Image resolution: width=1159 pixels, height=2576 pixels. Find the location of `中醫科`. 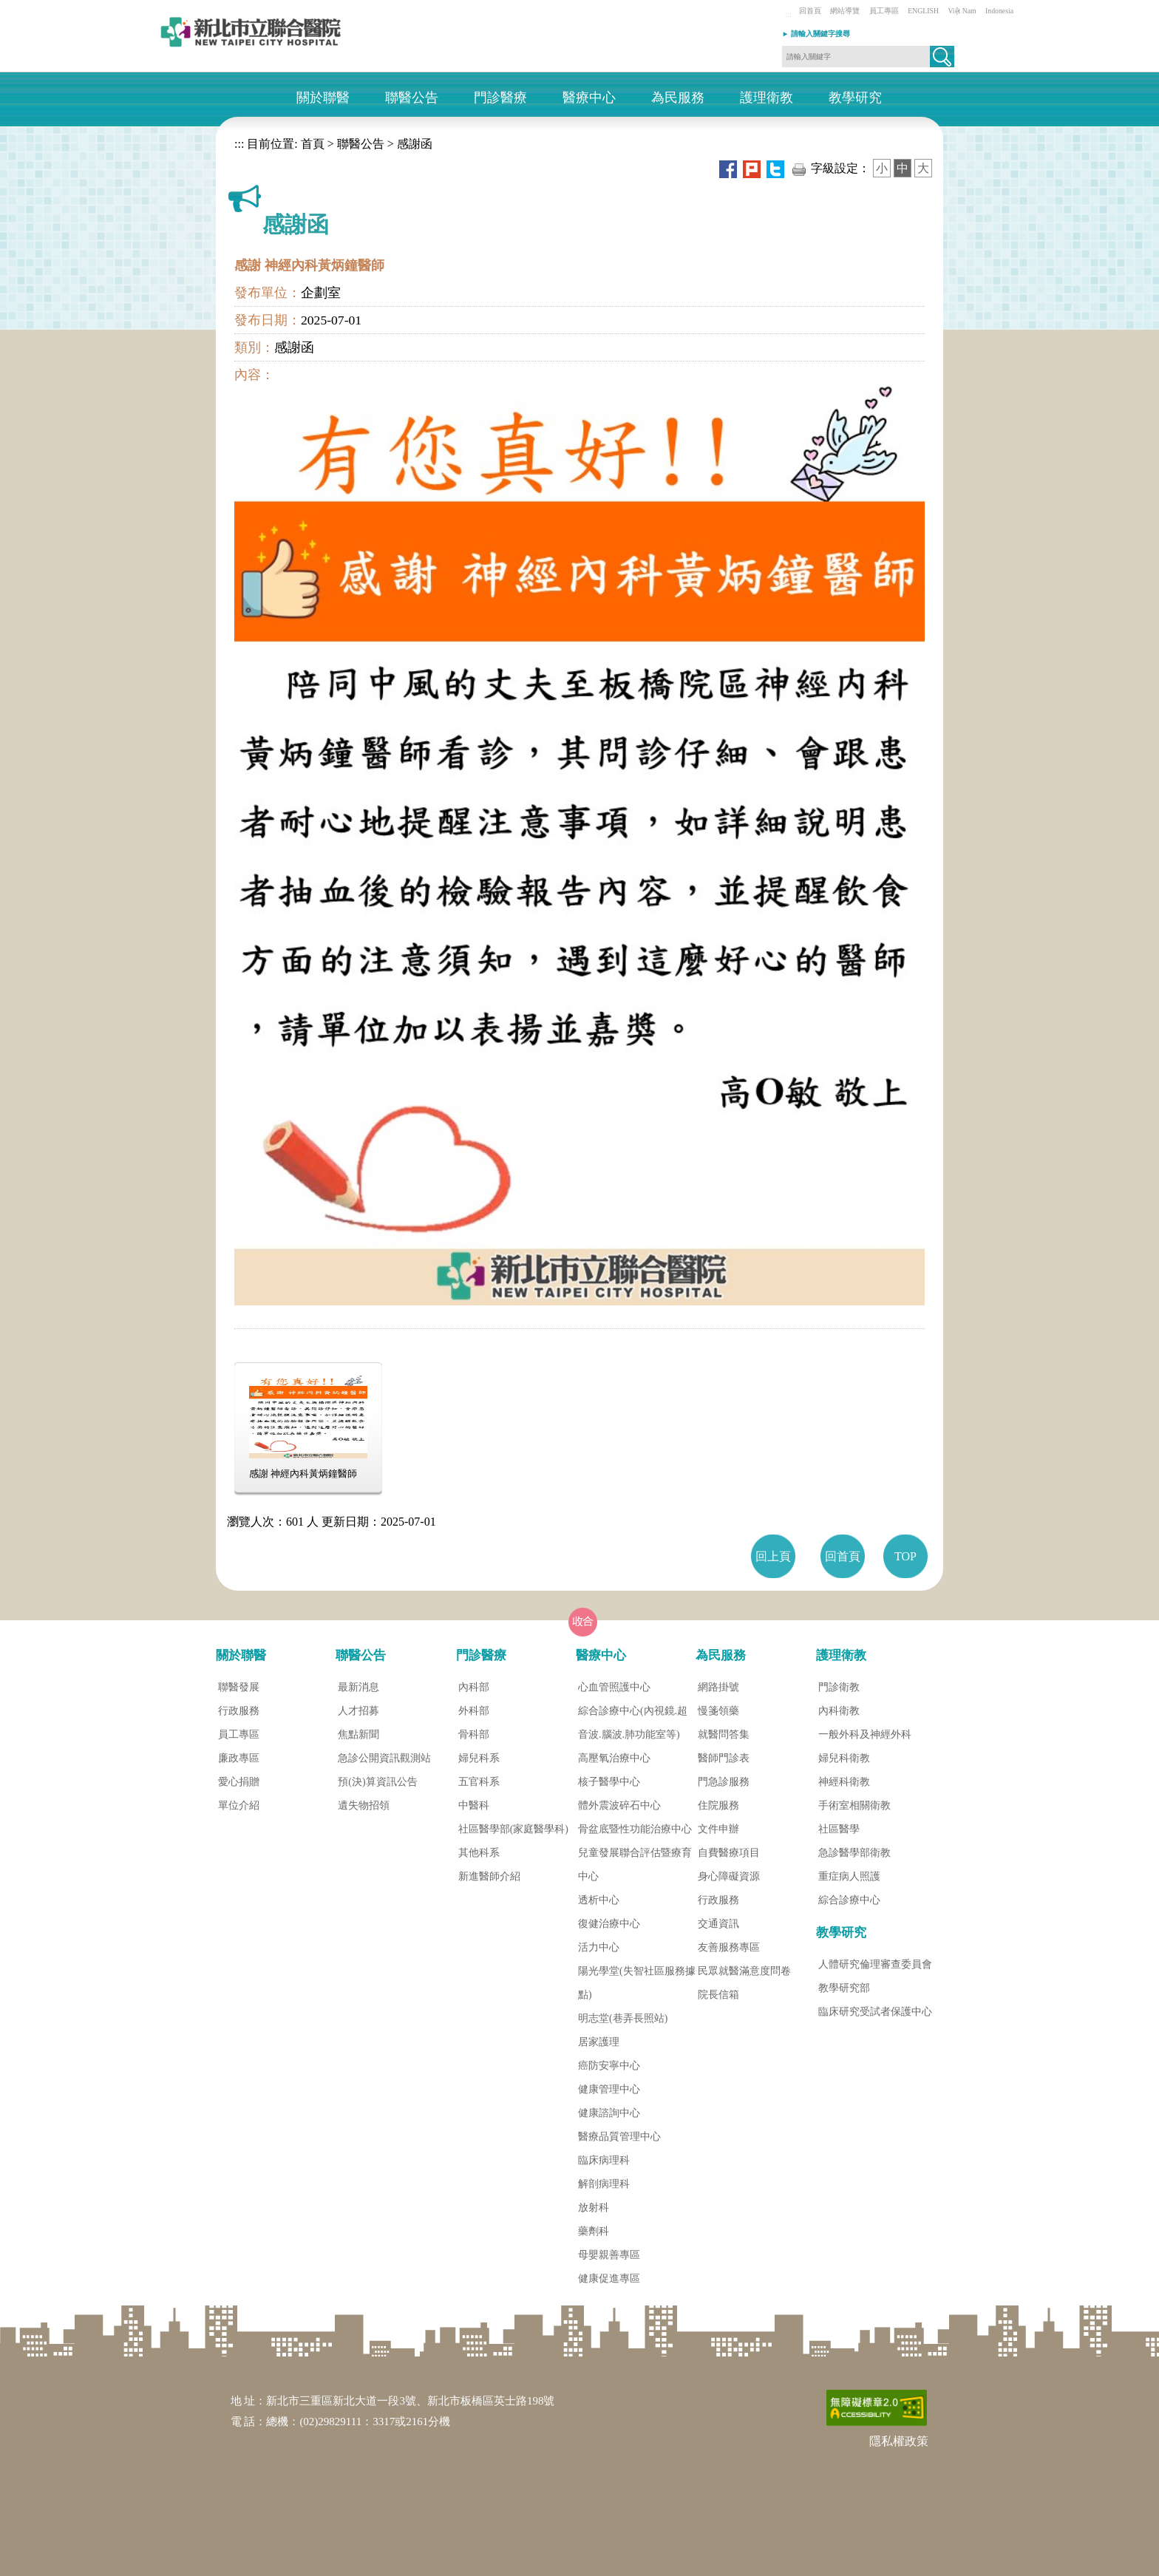

中醫科 is located at coordinates (473, 1805).